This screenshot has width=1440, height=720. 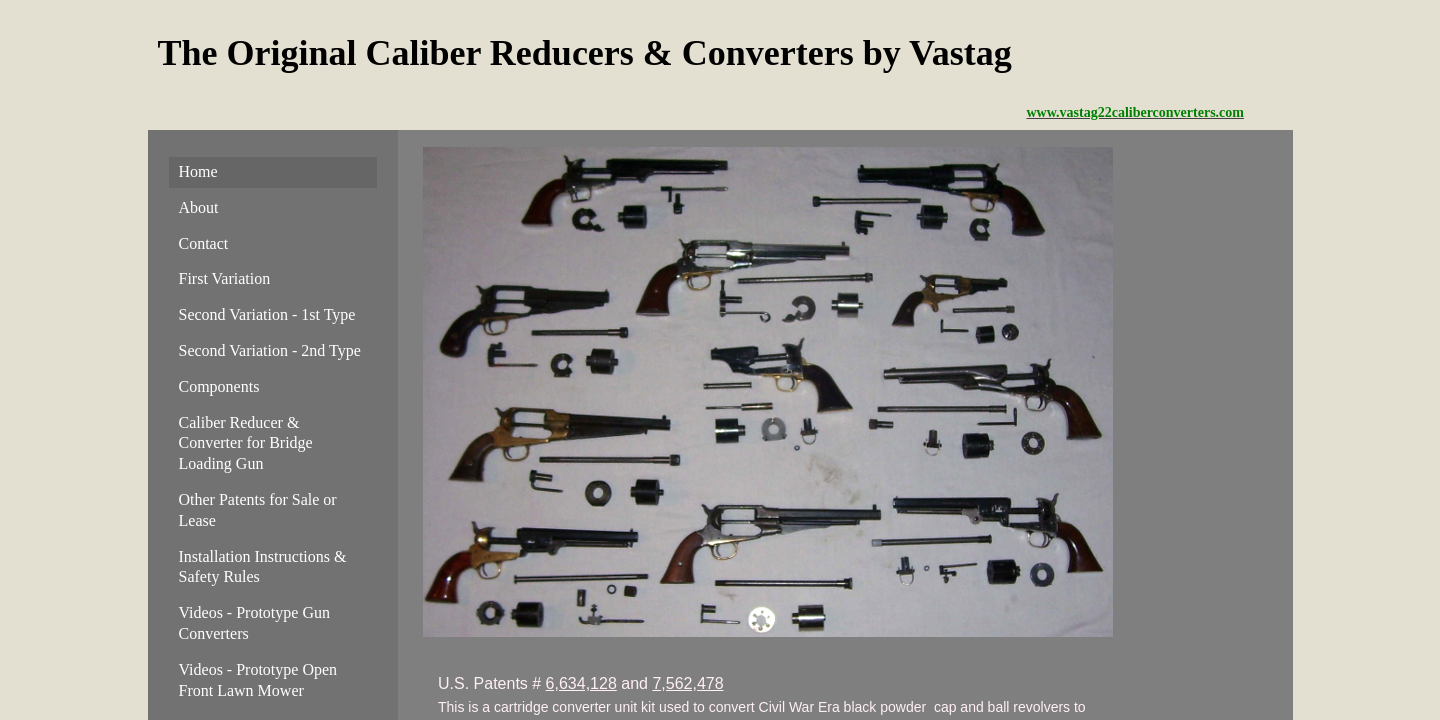 I want to click on Second Variation - 2nd Type, so click(x=270, y=350).